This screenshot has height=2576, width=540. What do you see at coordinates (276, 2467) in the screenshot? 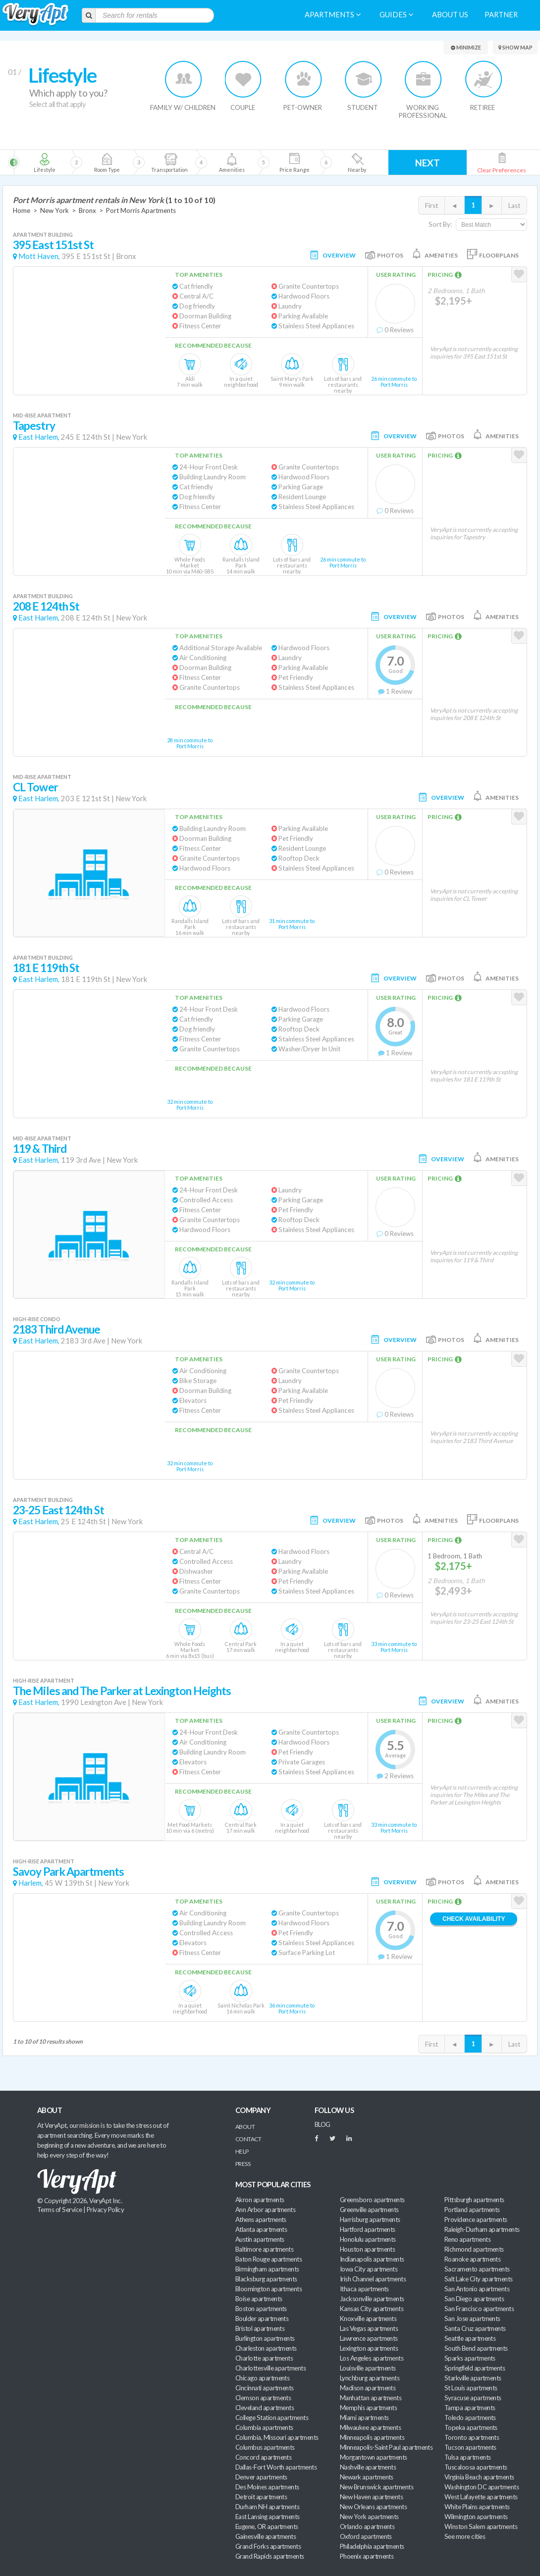
I see `Dallas-Fort Worth apartments` at bounding box center [276, 2467].